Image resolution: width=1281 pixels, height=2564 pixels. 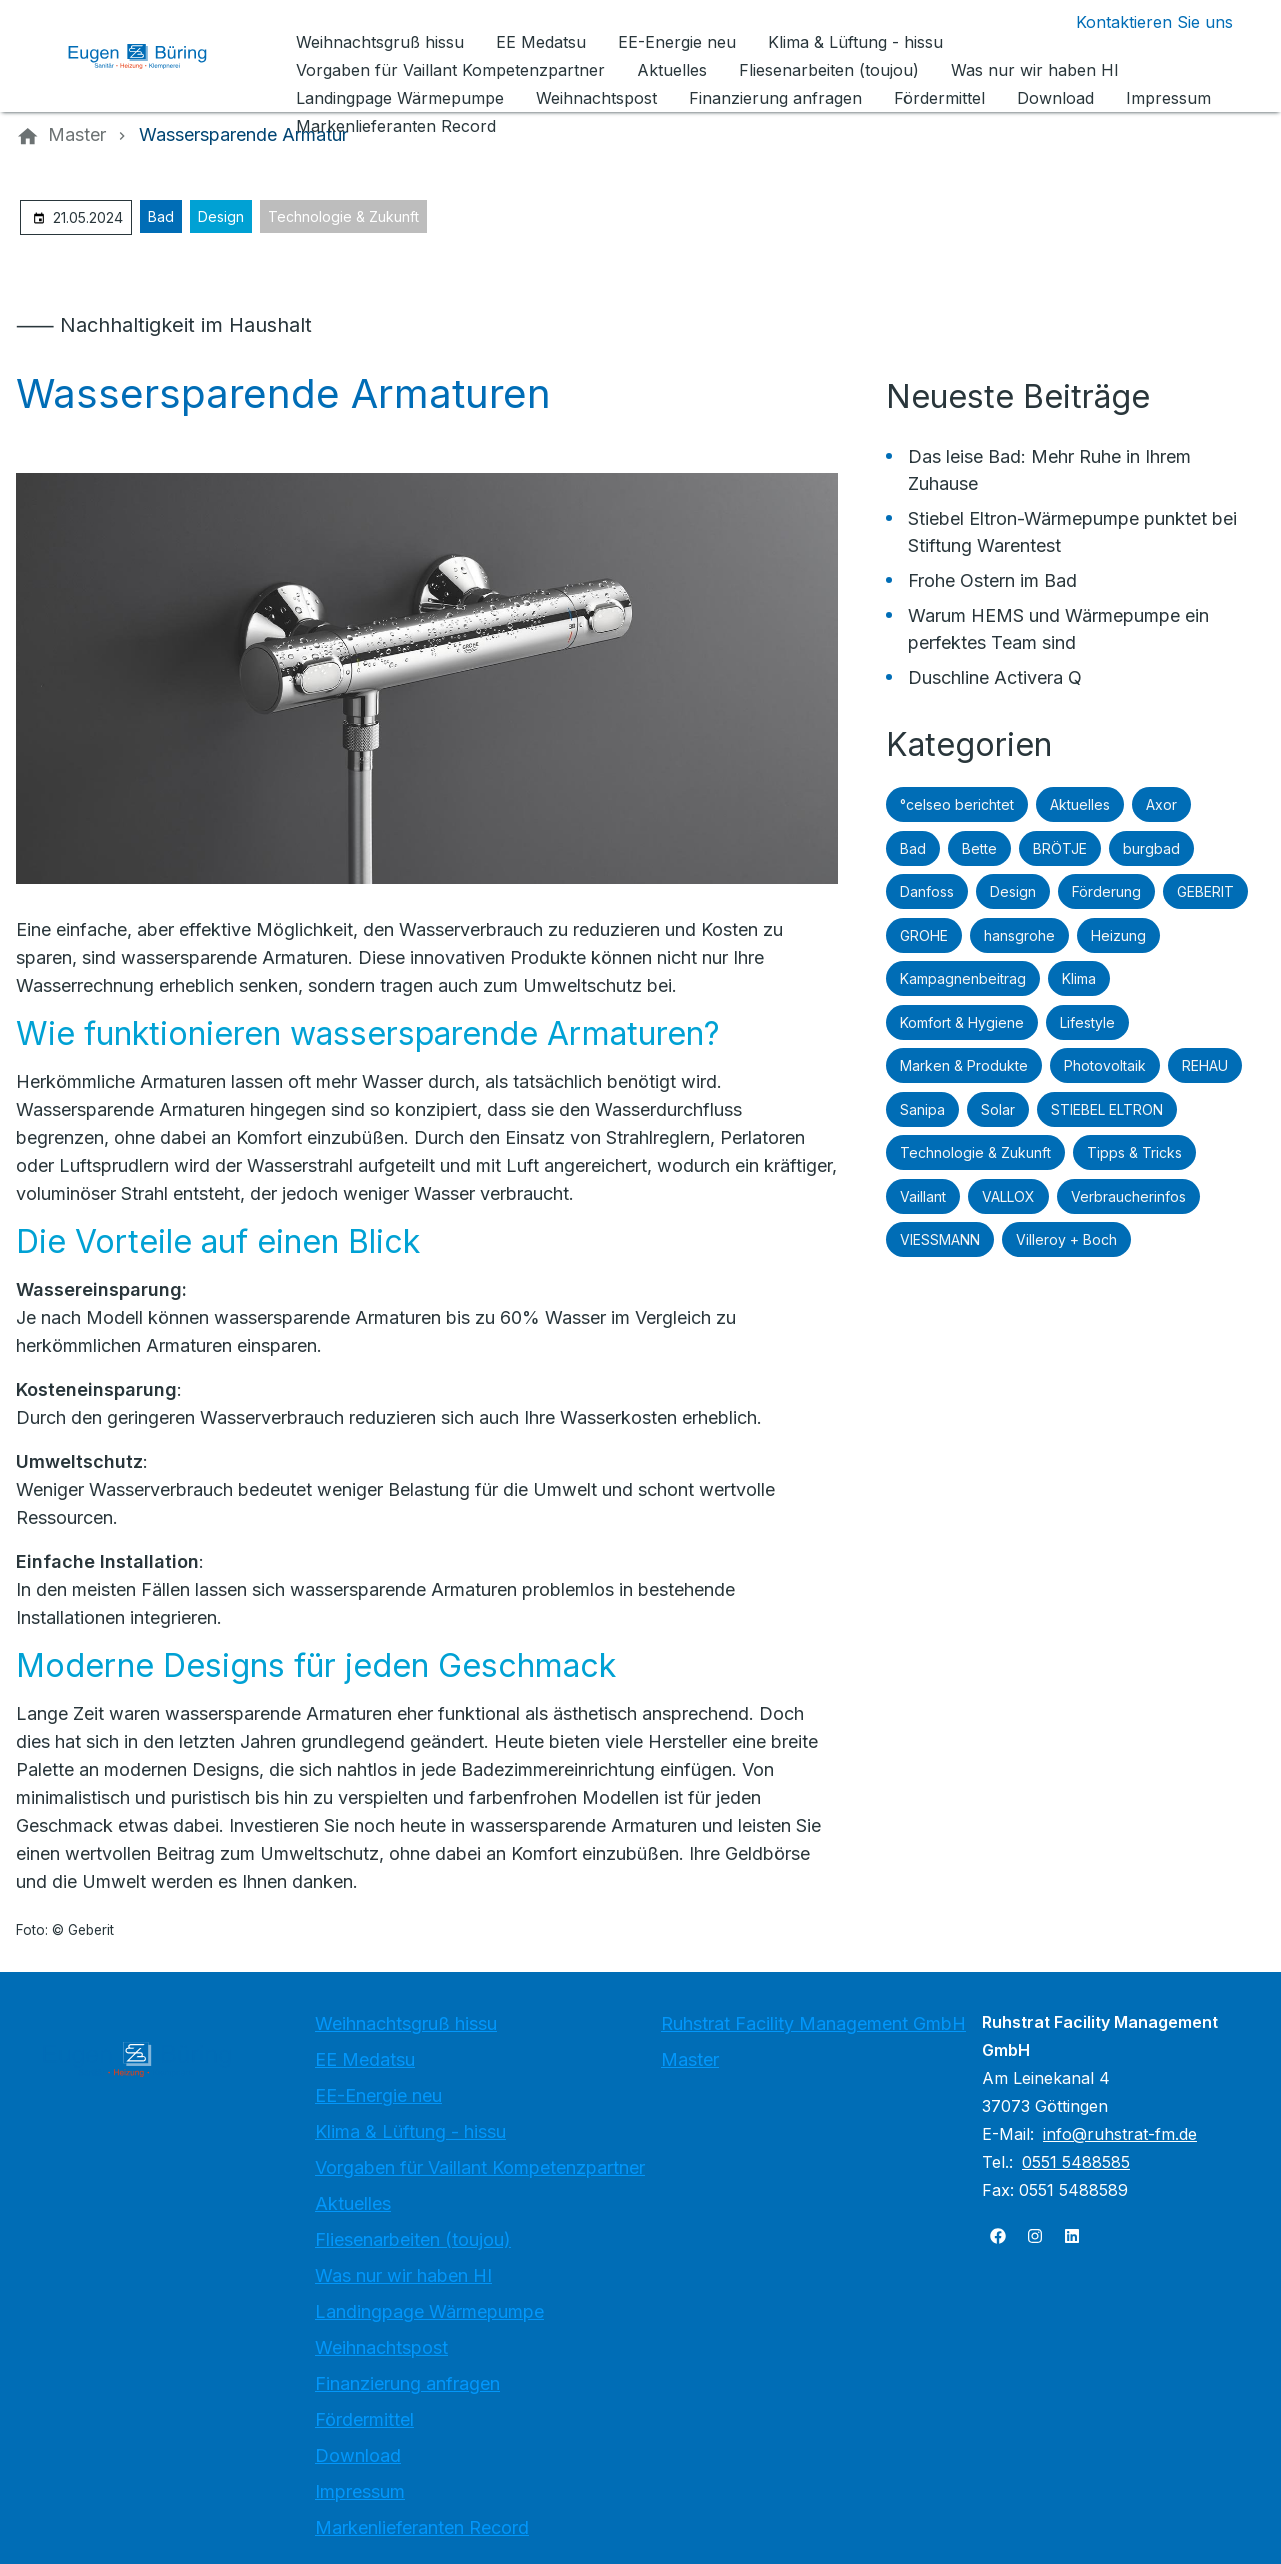 What do you see at coordinates (413, 2239) in the screenshot?
I see `Fliesenarbeiten (toujou)` at bounding box center [413, 2239].